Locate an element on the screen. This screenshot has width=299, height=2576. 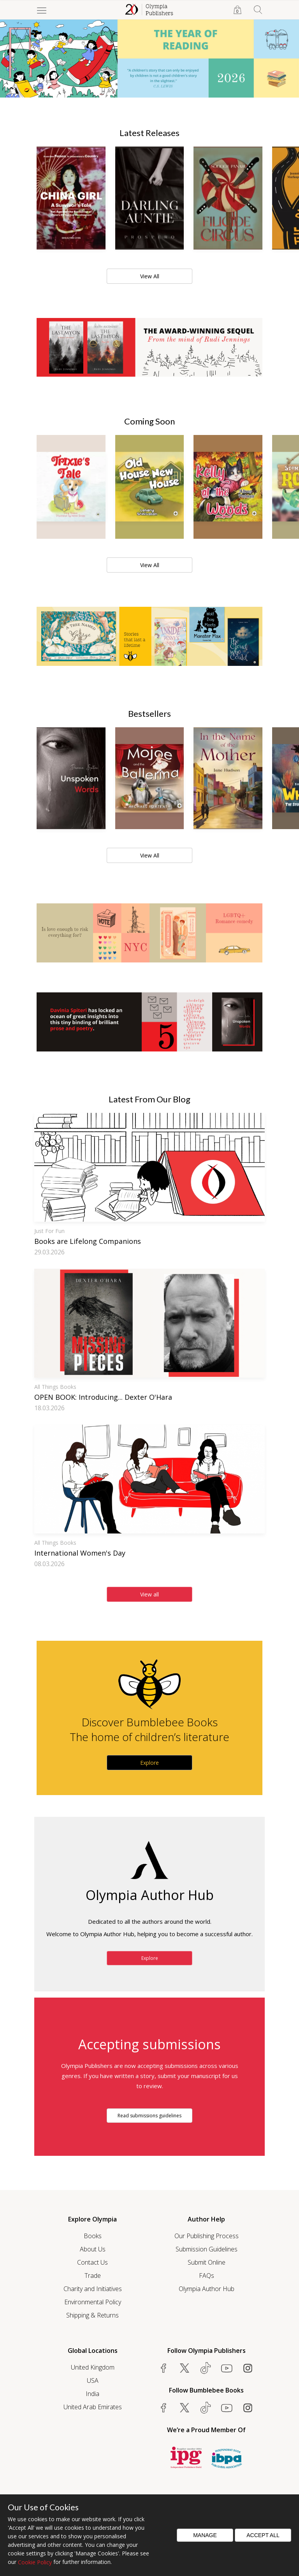
Explore is located at coordinates (149, 1762).